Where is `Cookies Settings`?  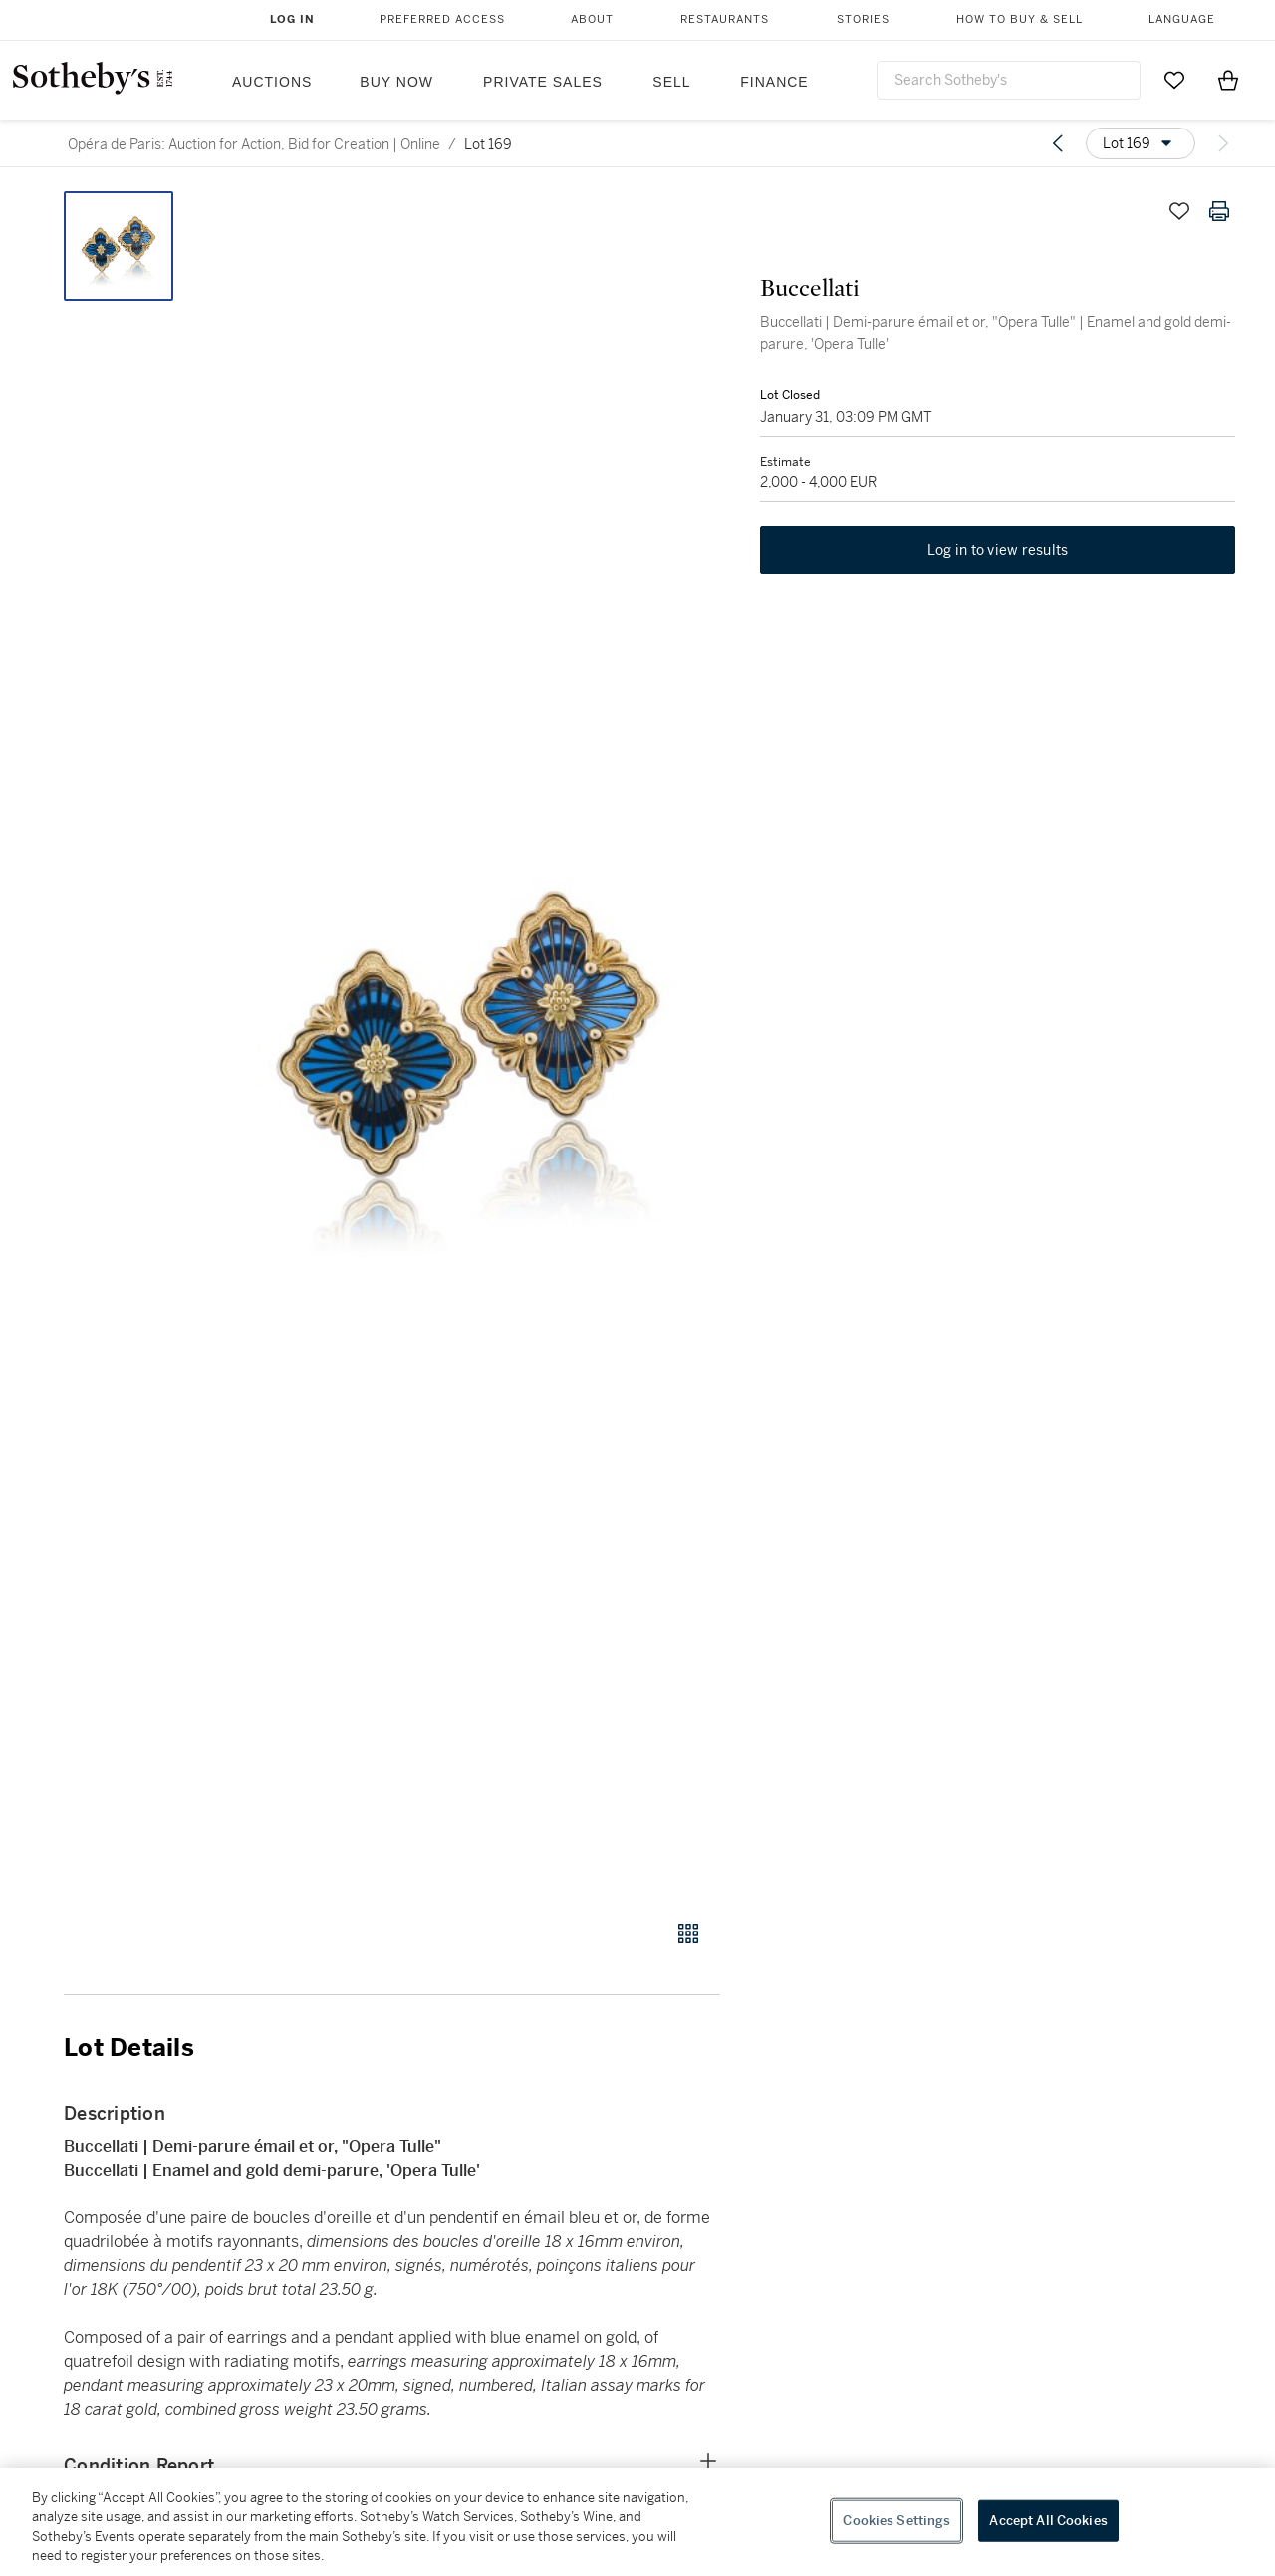
Cookies Settings is located at coordinates (896, 2520).